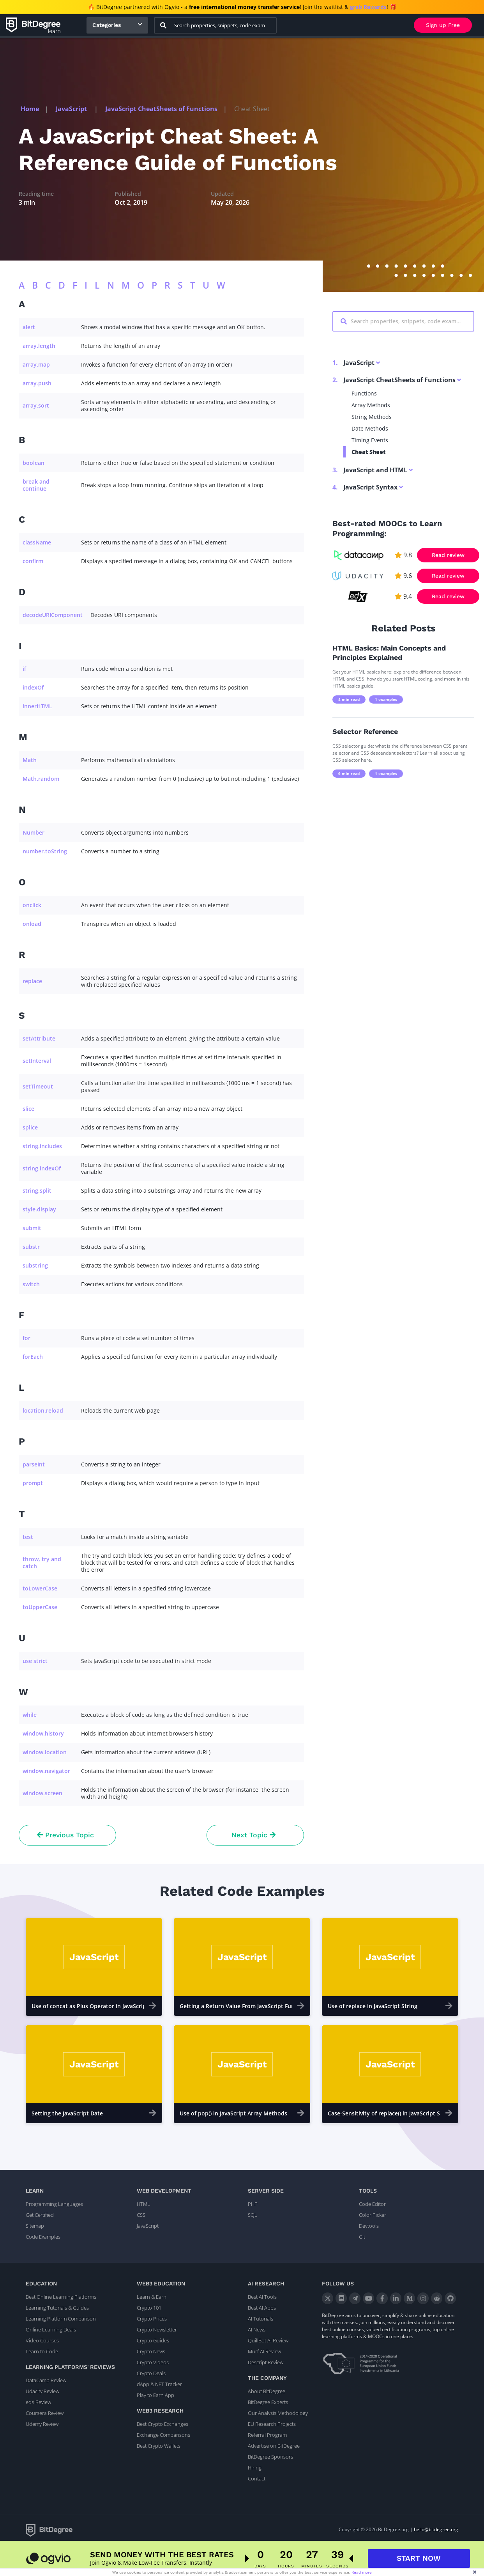  I want to click on Udemy Review, so click(42, 2423).